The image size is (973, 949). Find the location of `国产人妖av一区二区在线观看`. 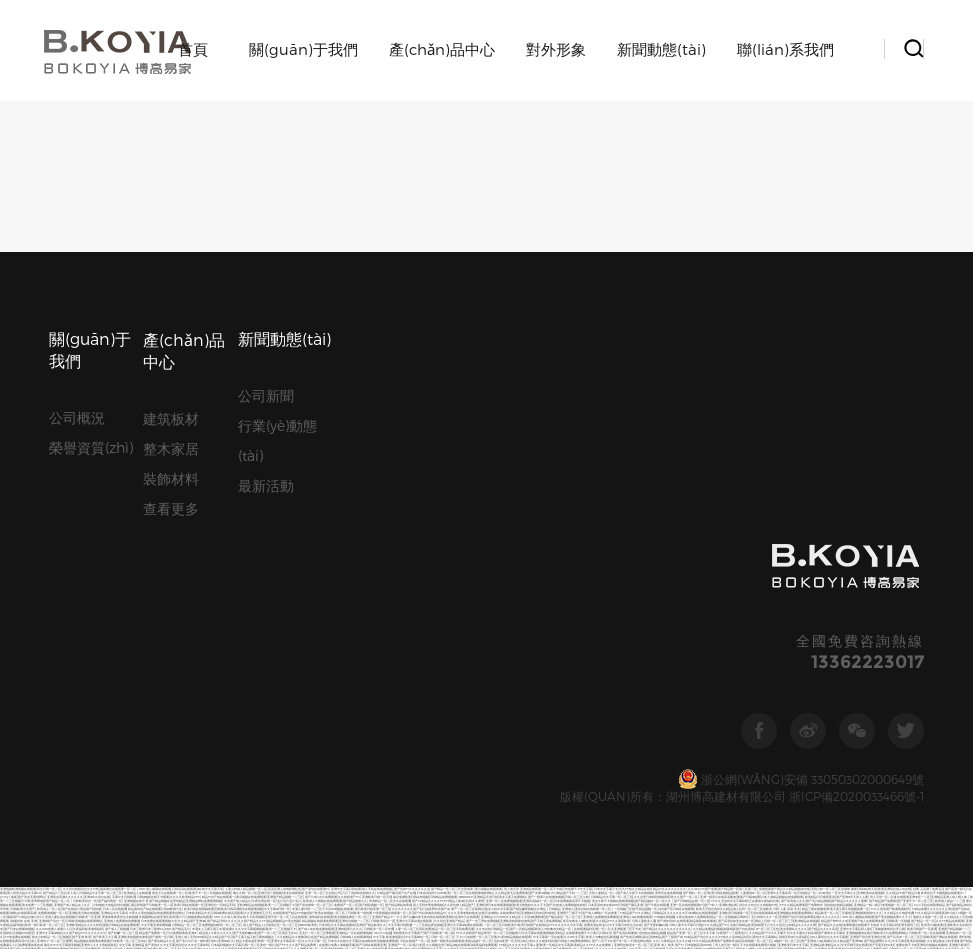

国产人妖av一区二区在线观看 is located at coordinates (519, 490).